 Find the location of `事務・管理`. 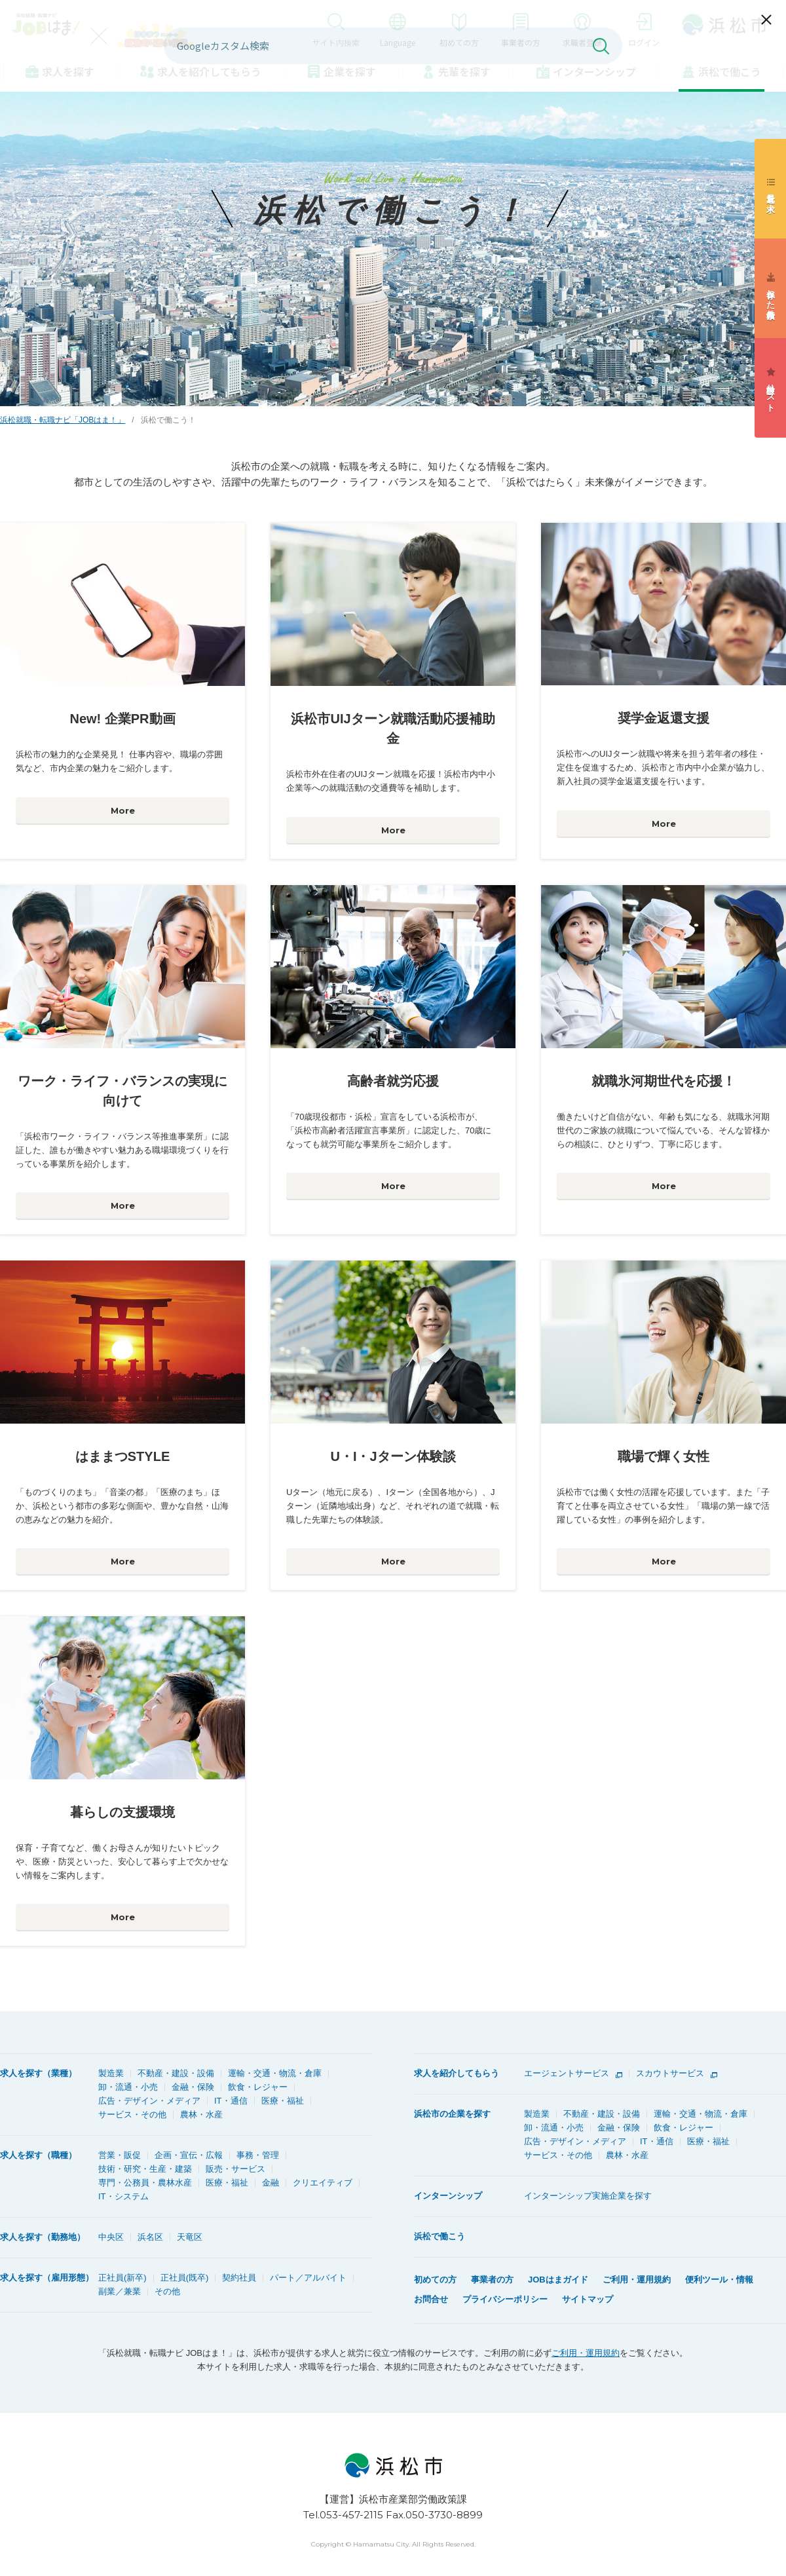

事務・管理 is located at coordinates (257, 2155).